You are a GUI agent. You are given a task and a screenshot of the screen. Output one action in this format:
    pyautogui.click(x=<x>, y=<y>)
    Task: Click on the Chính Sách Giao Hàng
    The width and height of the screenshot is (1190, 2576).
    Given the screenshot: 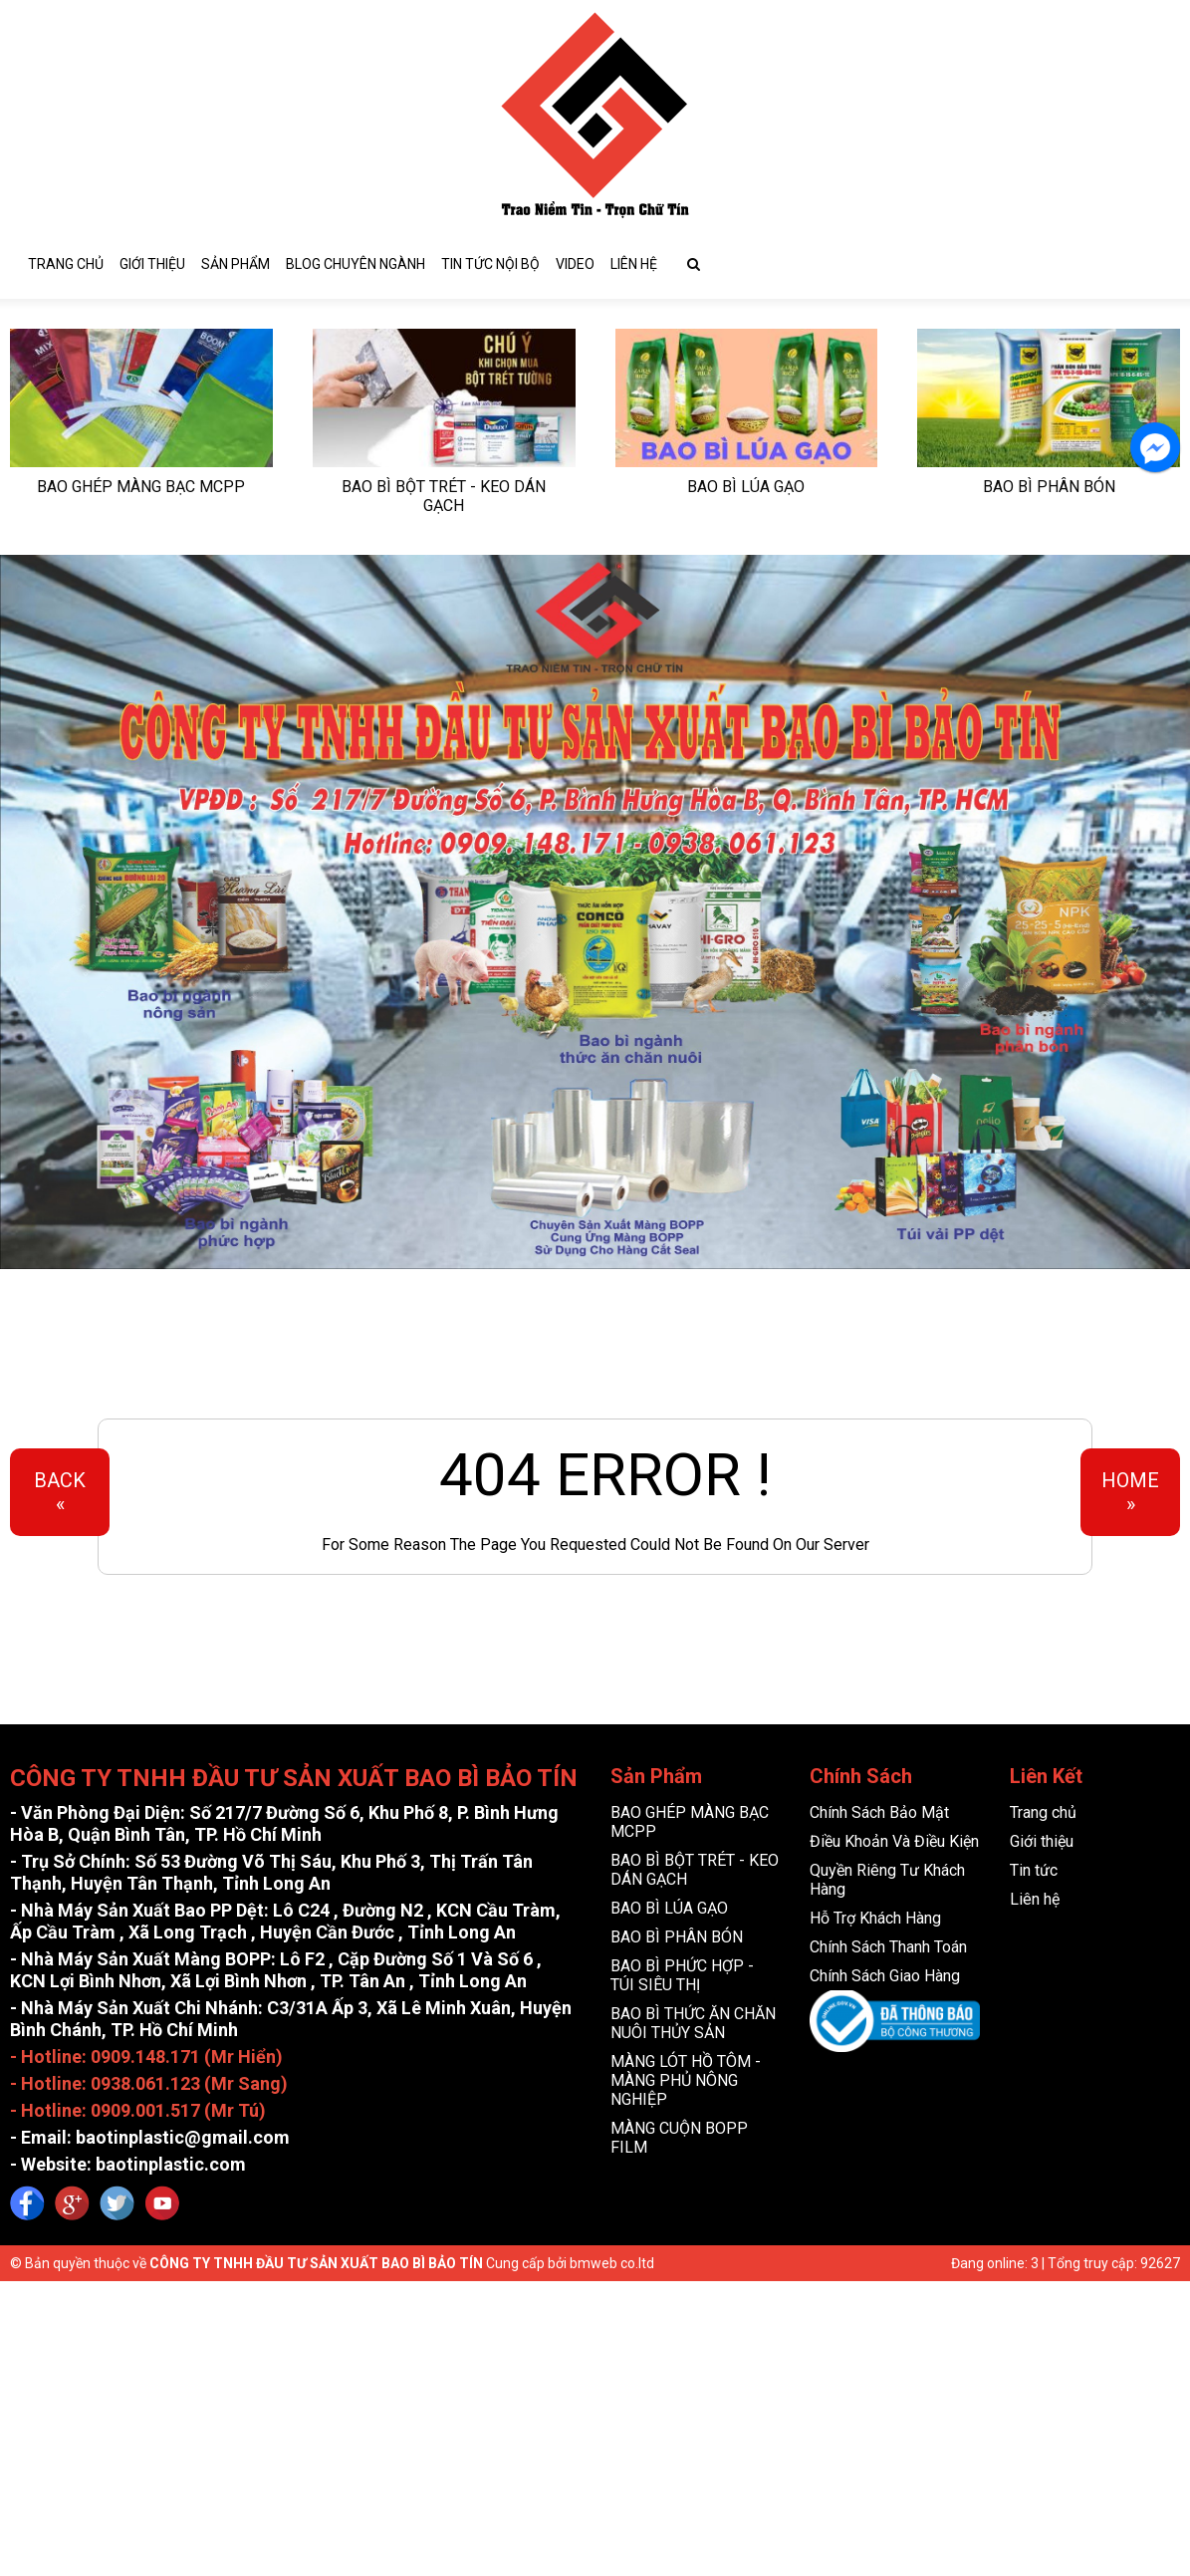 What is the action you would take?
    pyautogui.click(x=885, y=1971)
    